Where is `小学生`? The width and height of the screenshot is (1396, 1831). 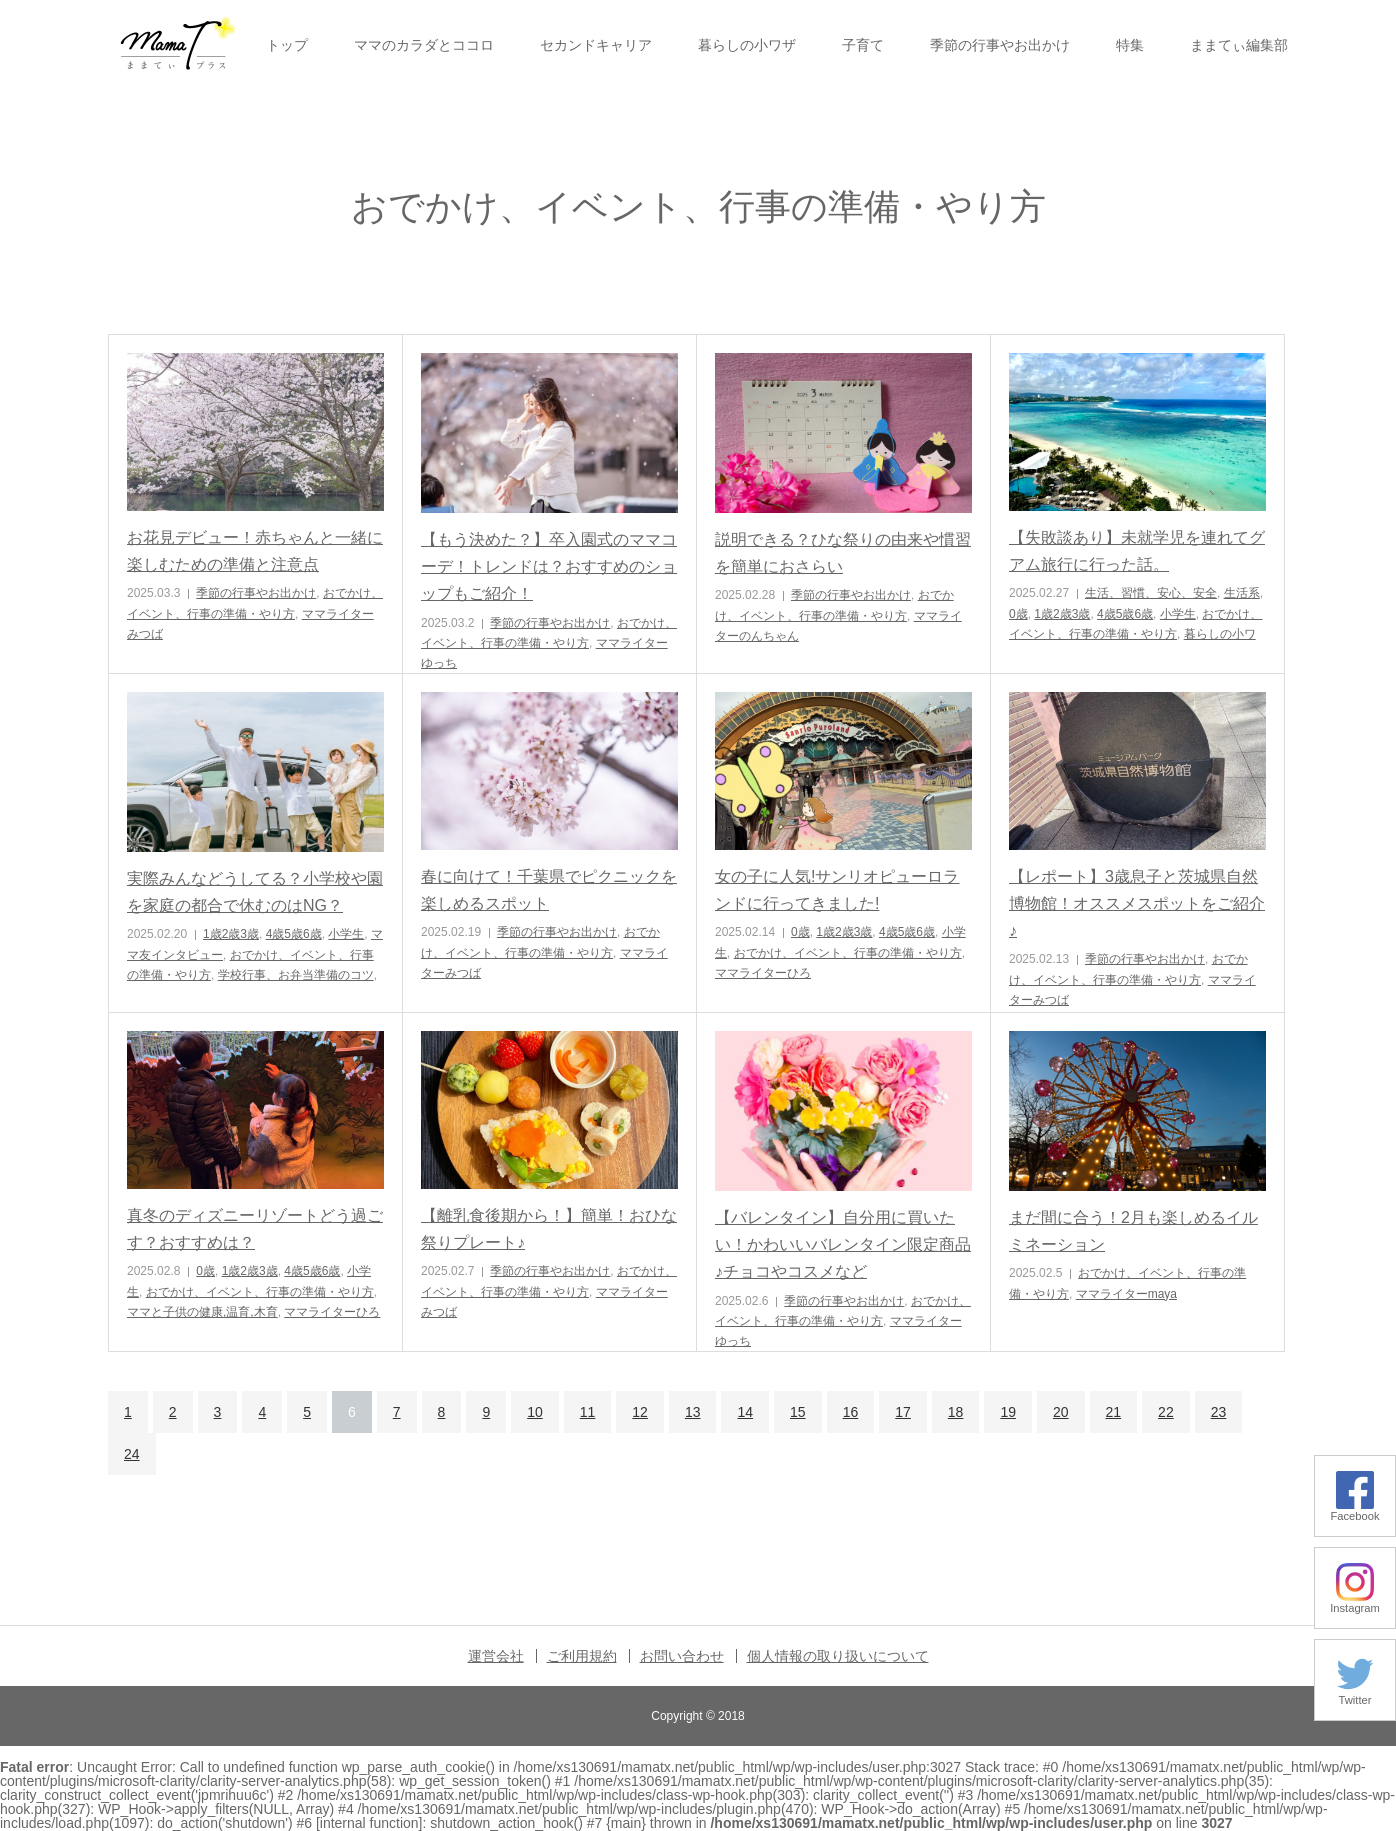 小学生 is located at coordinates (1178, 614).